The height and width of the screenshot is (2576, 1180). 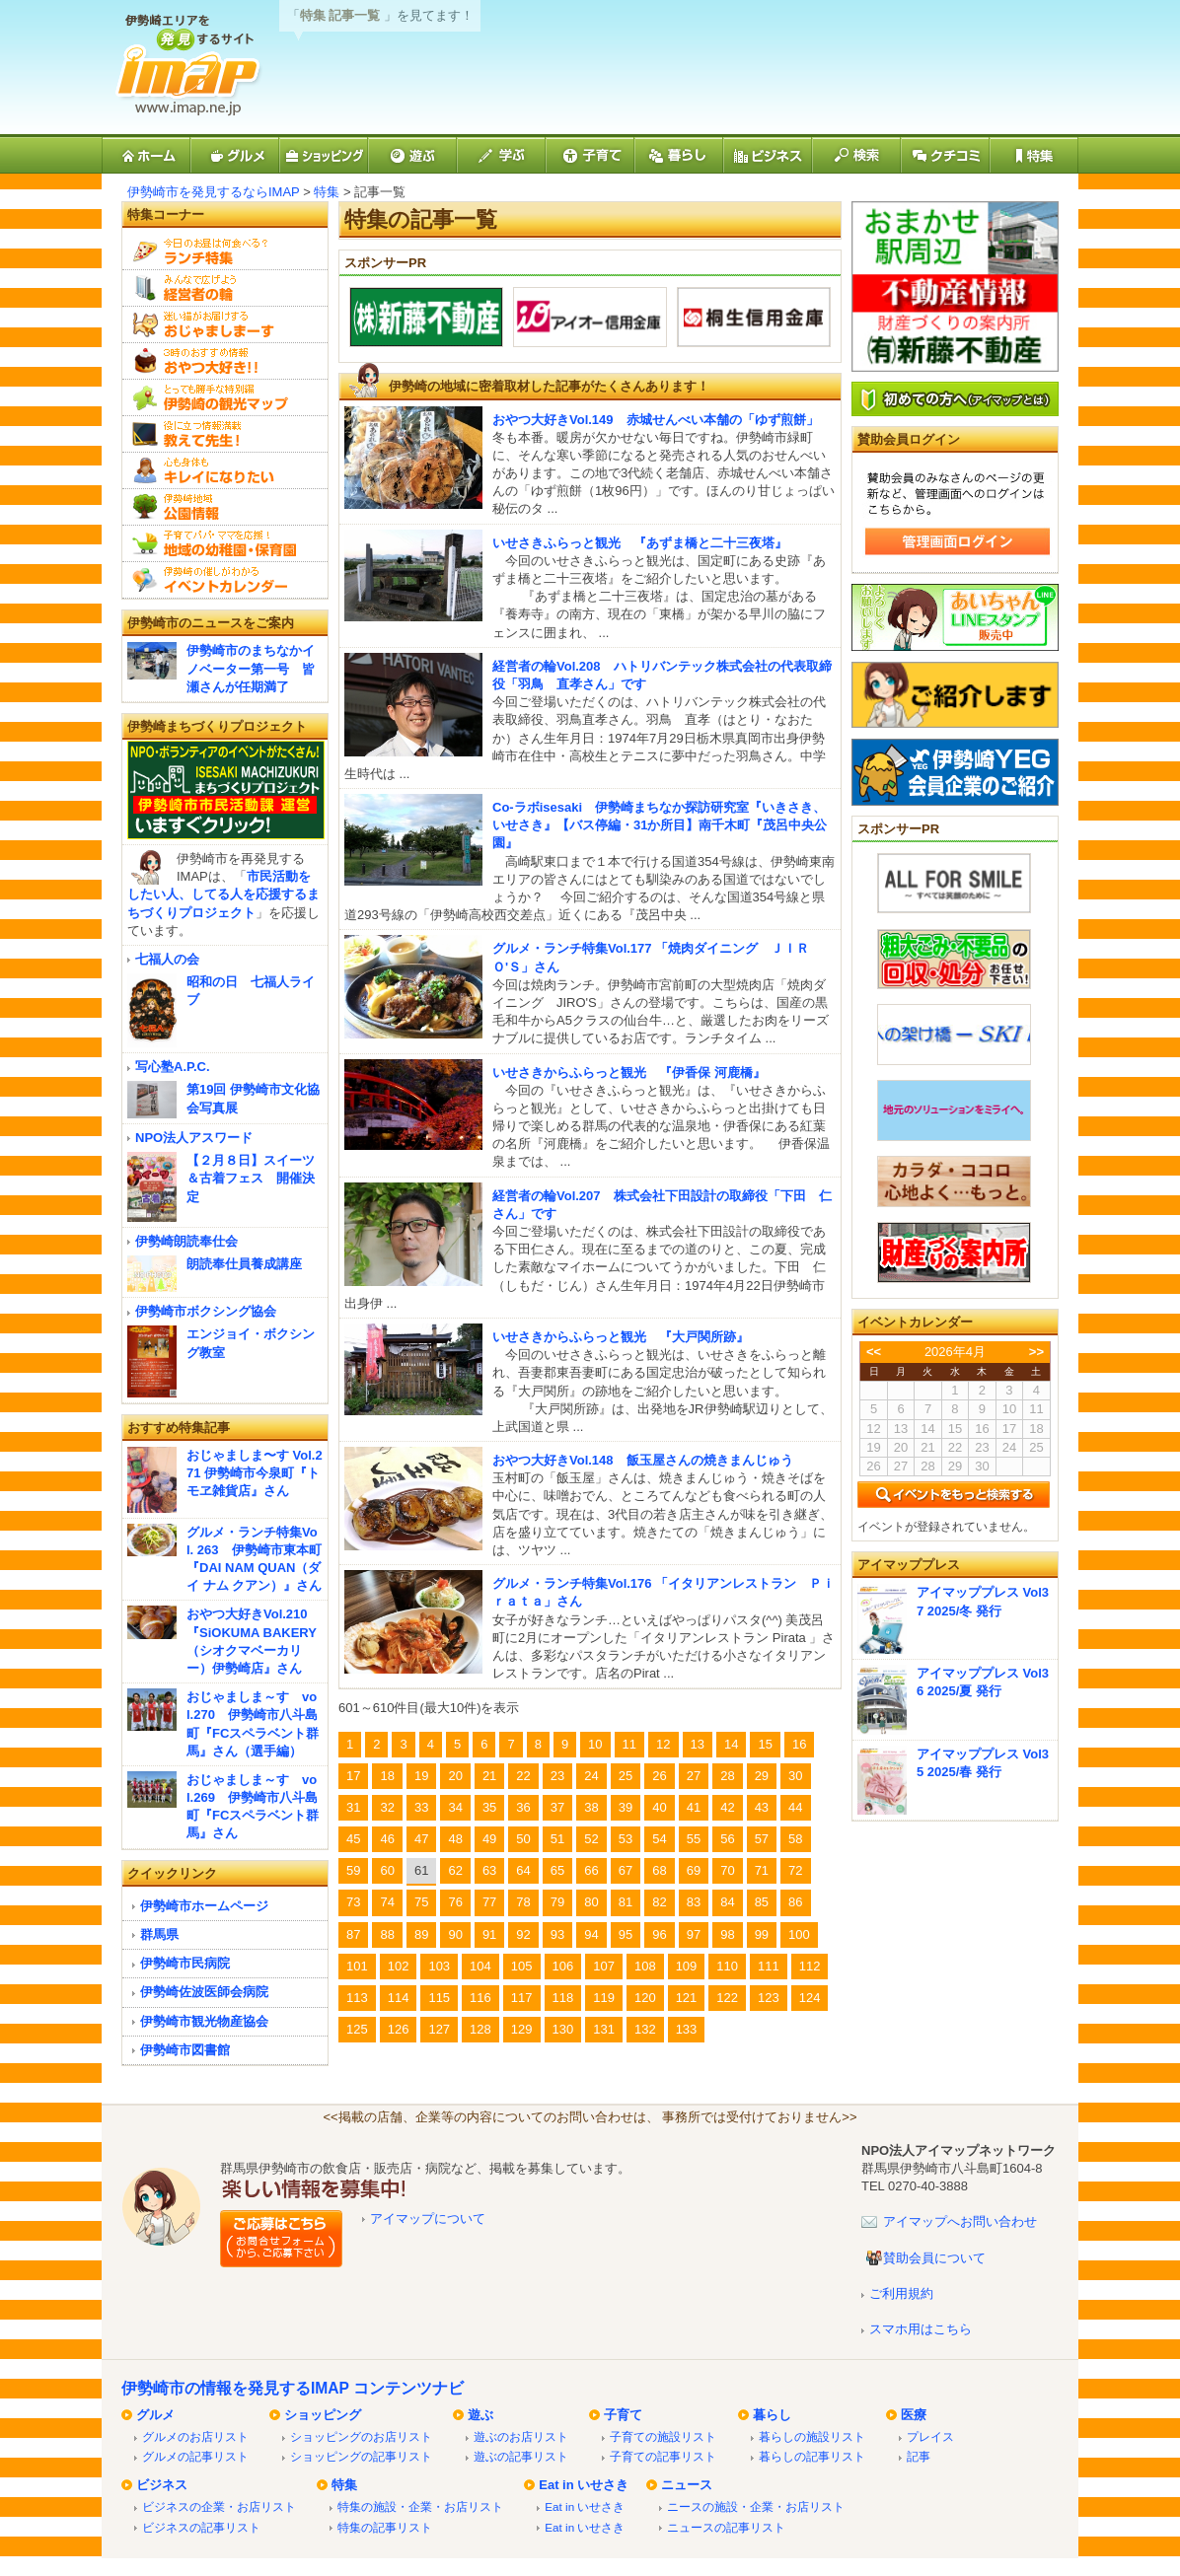 What do you see at coordinates (421, 1838) in the screenshot?
I see `47` at bounding box center [421, 1838].